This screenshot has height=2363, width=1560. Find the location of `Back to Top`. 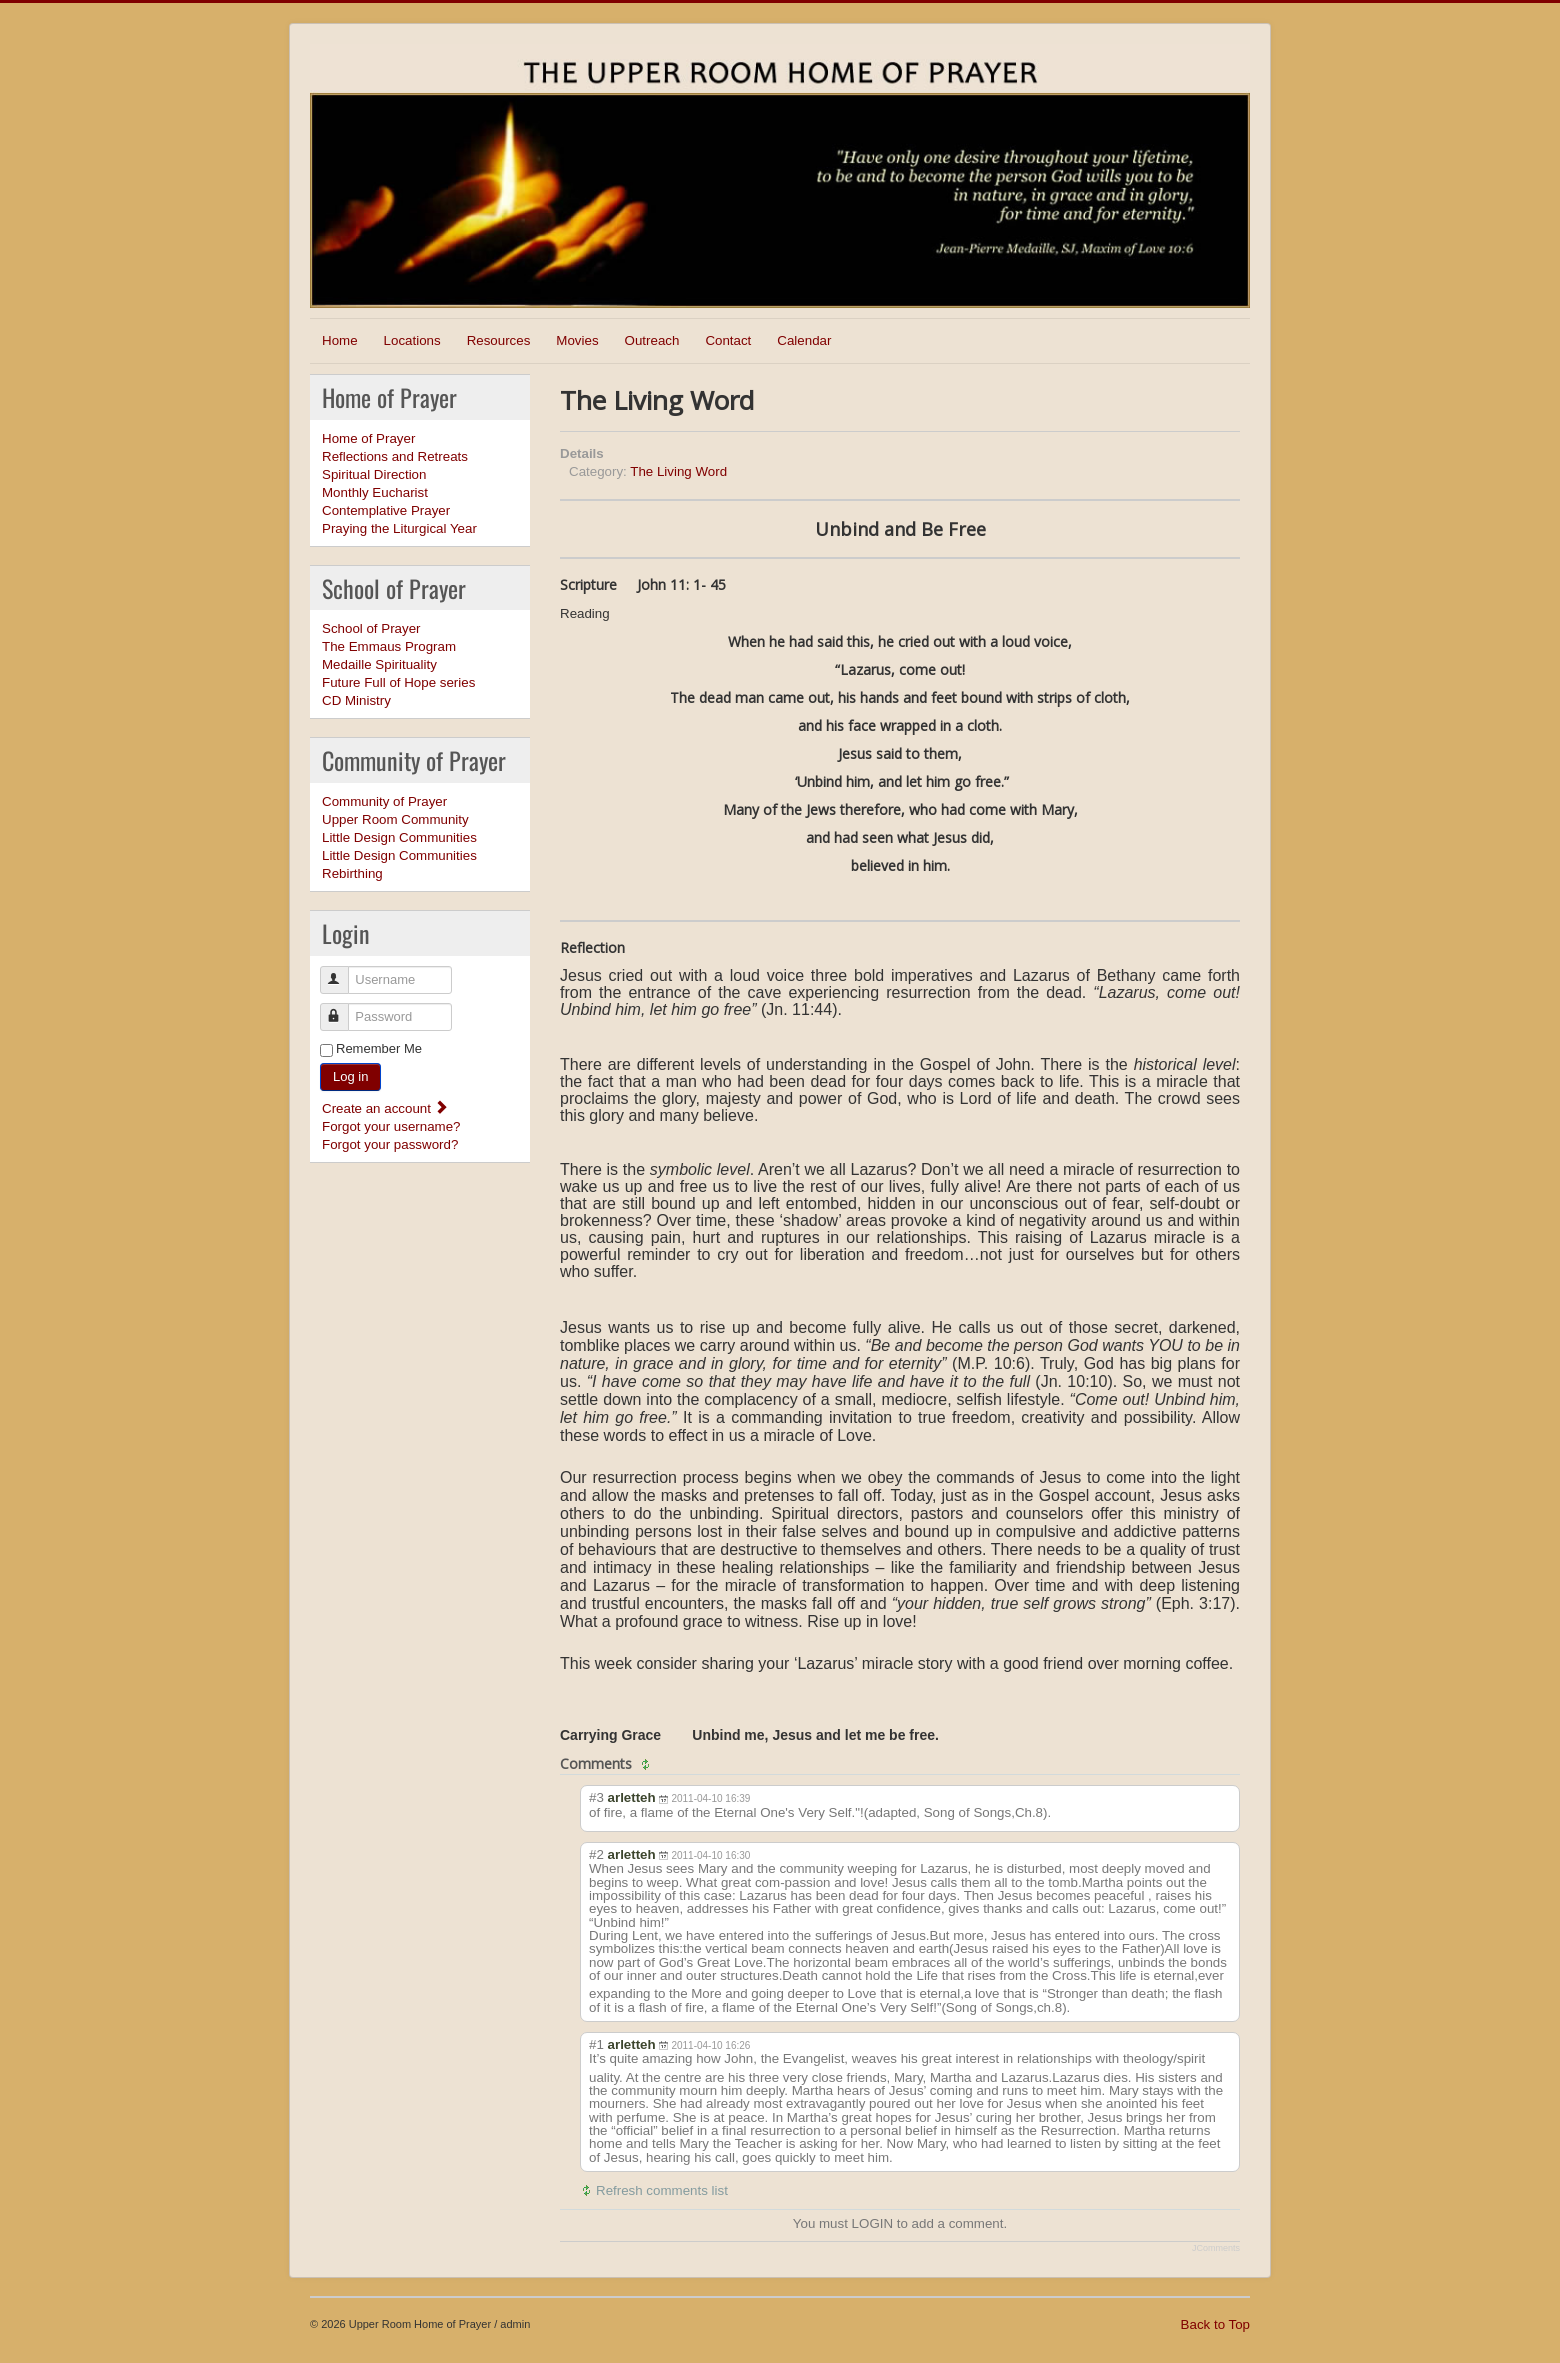

Back to Top is located at coordinates (1215, 2324).